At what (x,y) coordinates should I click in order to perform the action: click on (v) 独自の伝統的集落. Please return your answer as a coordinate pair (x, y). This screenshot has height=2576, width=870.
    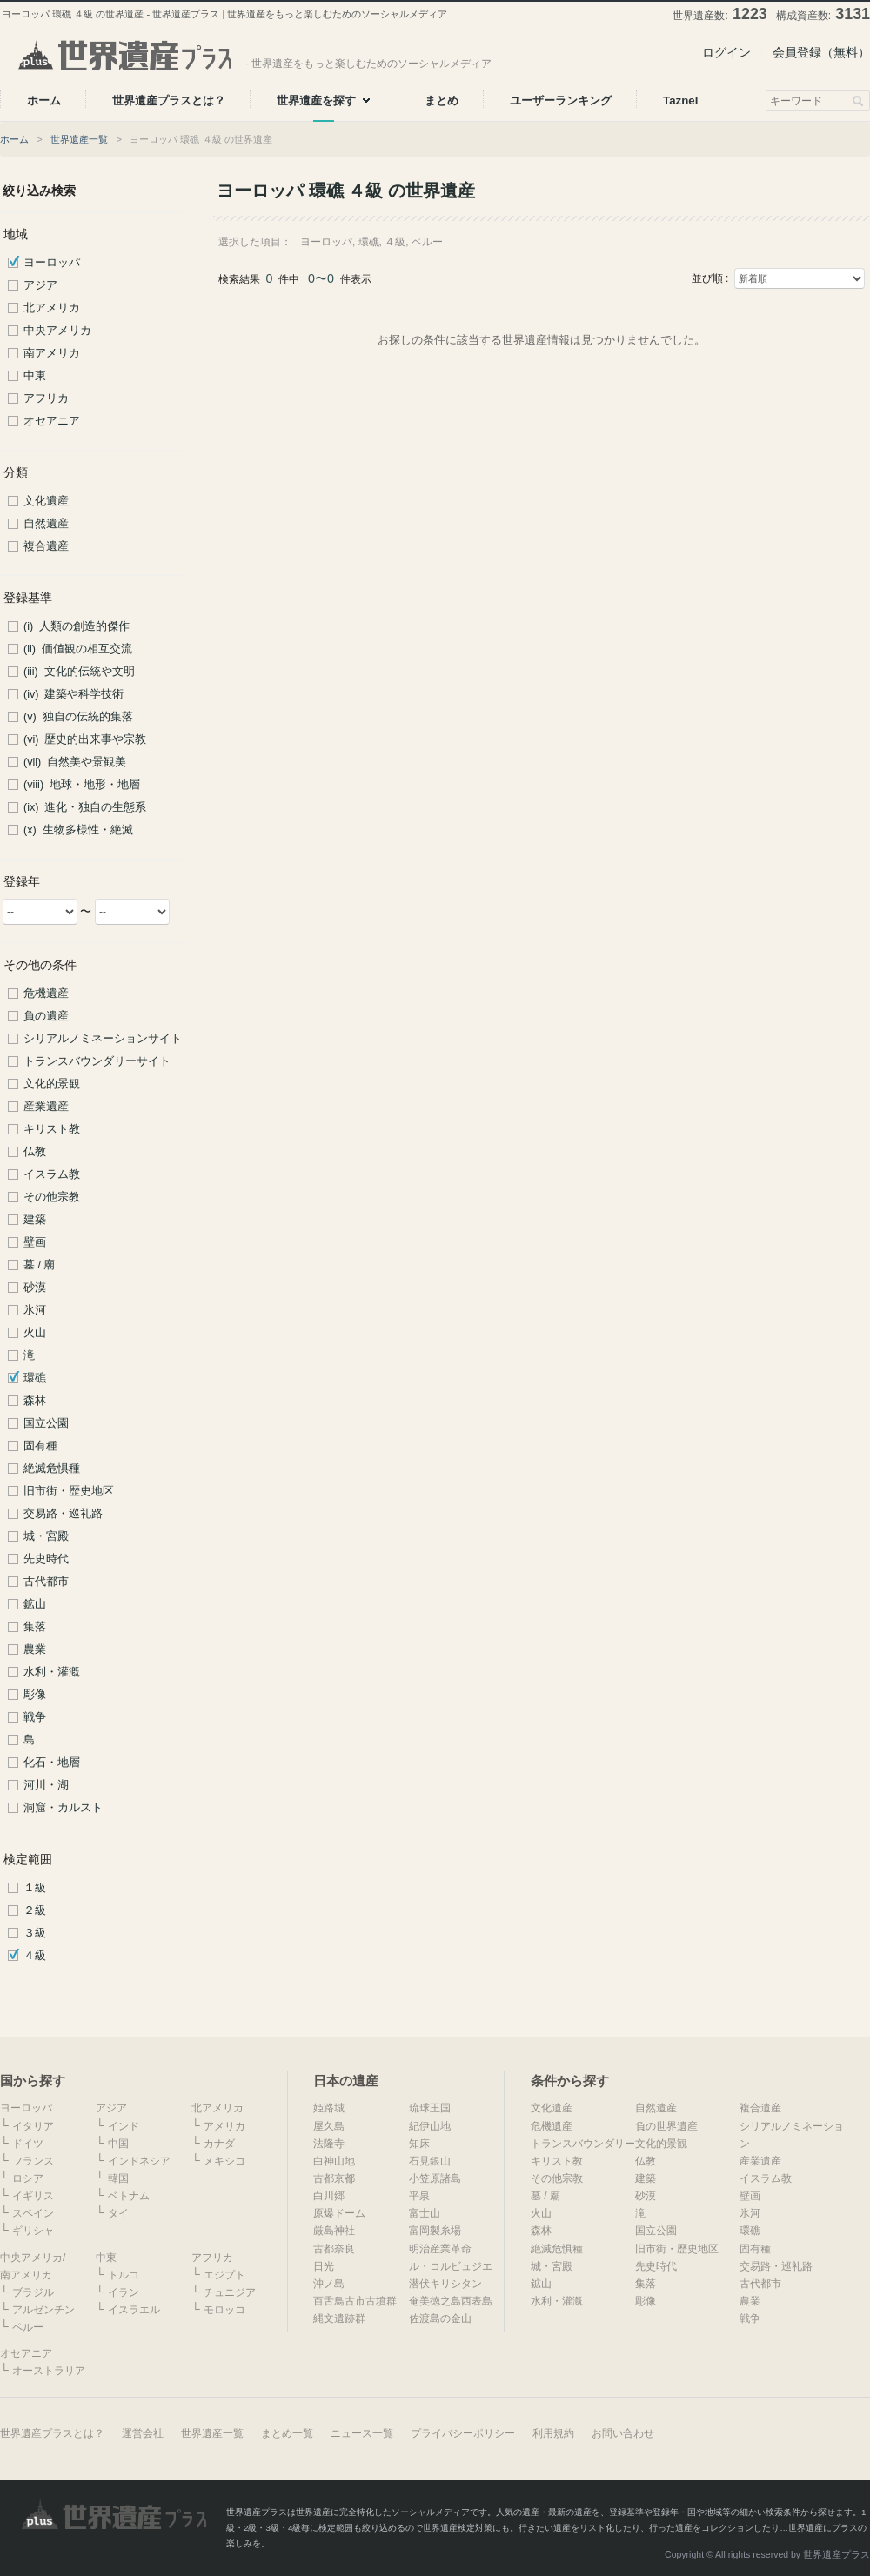
    Looking at the image, I should click on (78, 717).